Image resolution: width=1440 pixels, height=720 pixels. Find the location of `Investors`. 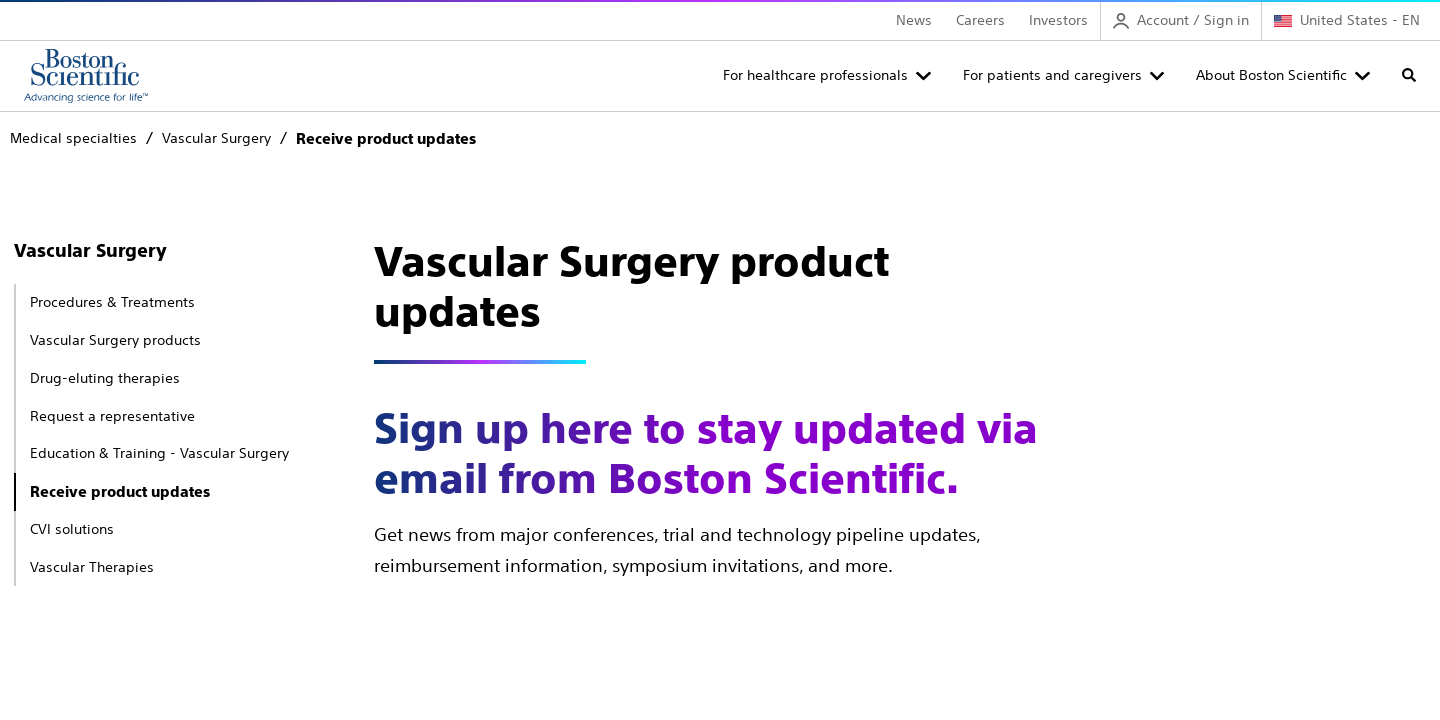

Investors is located at coordinates (1058, 20).